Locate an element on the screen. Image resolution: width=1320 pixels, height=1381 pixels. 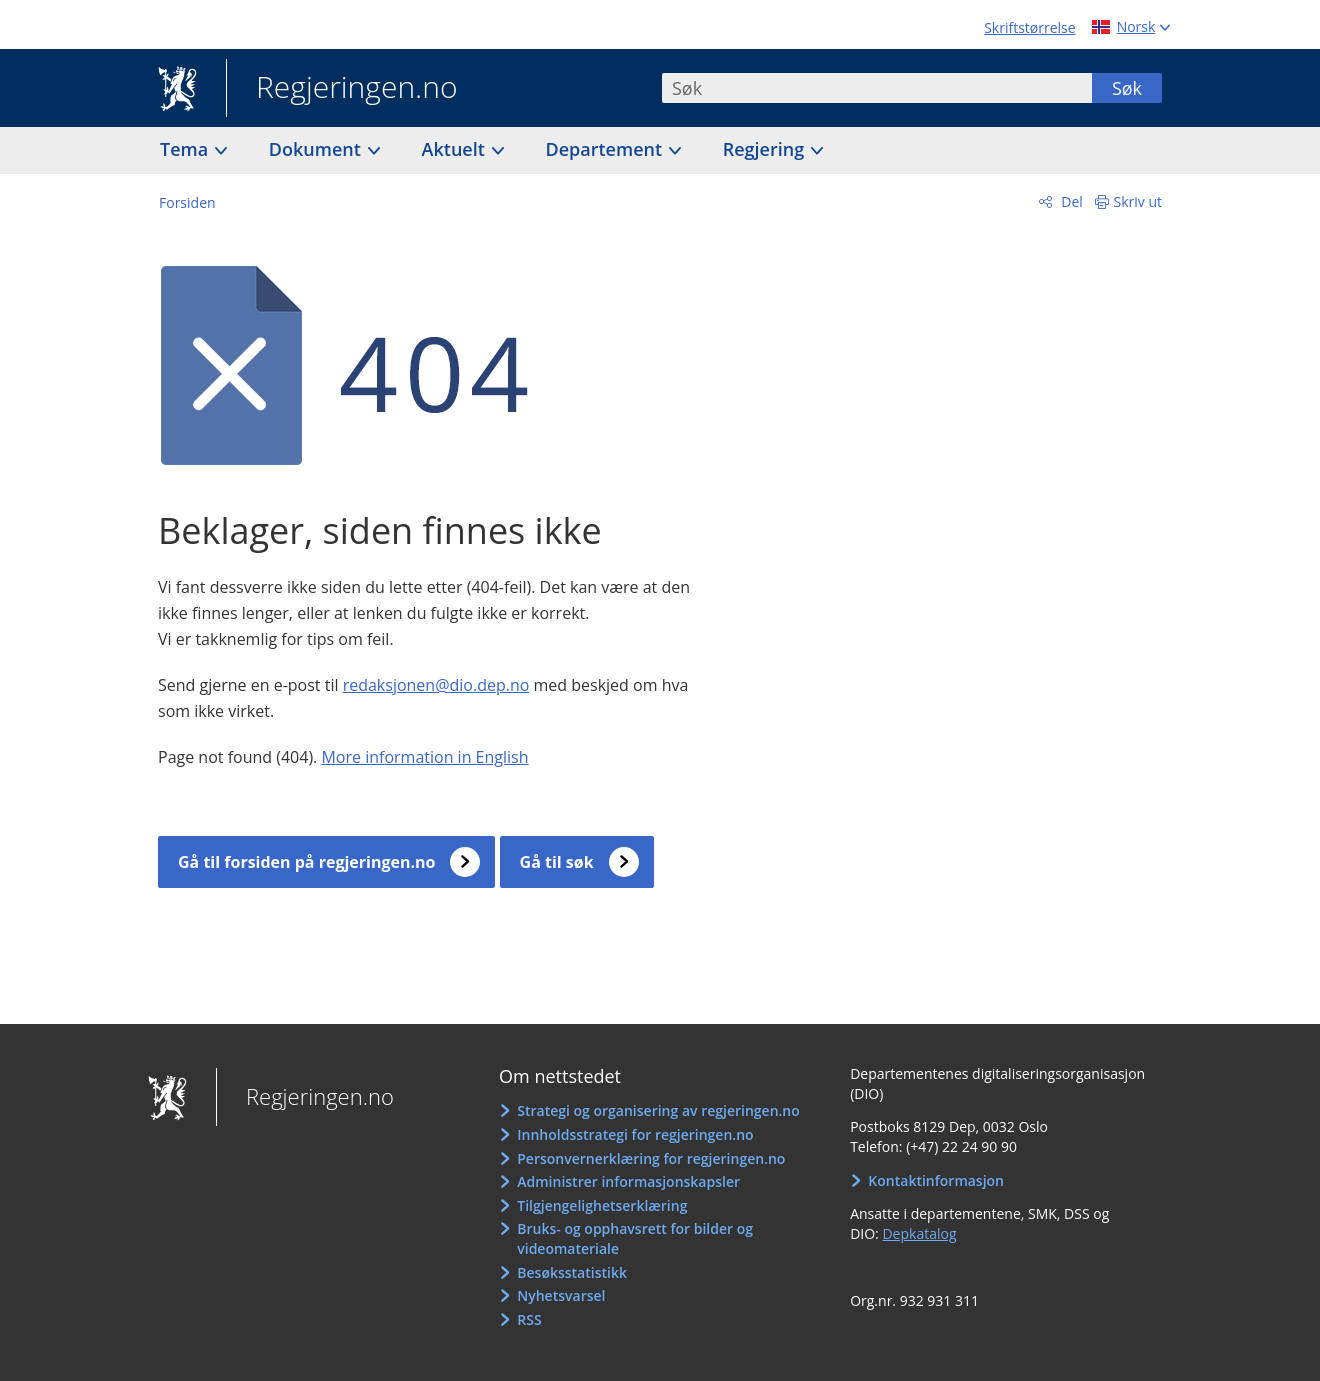
Strategi og organisering av regjeringen.no is located at coordinates (658, 1110).